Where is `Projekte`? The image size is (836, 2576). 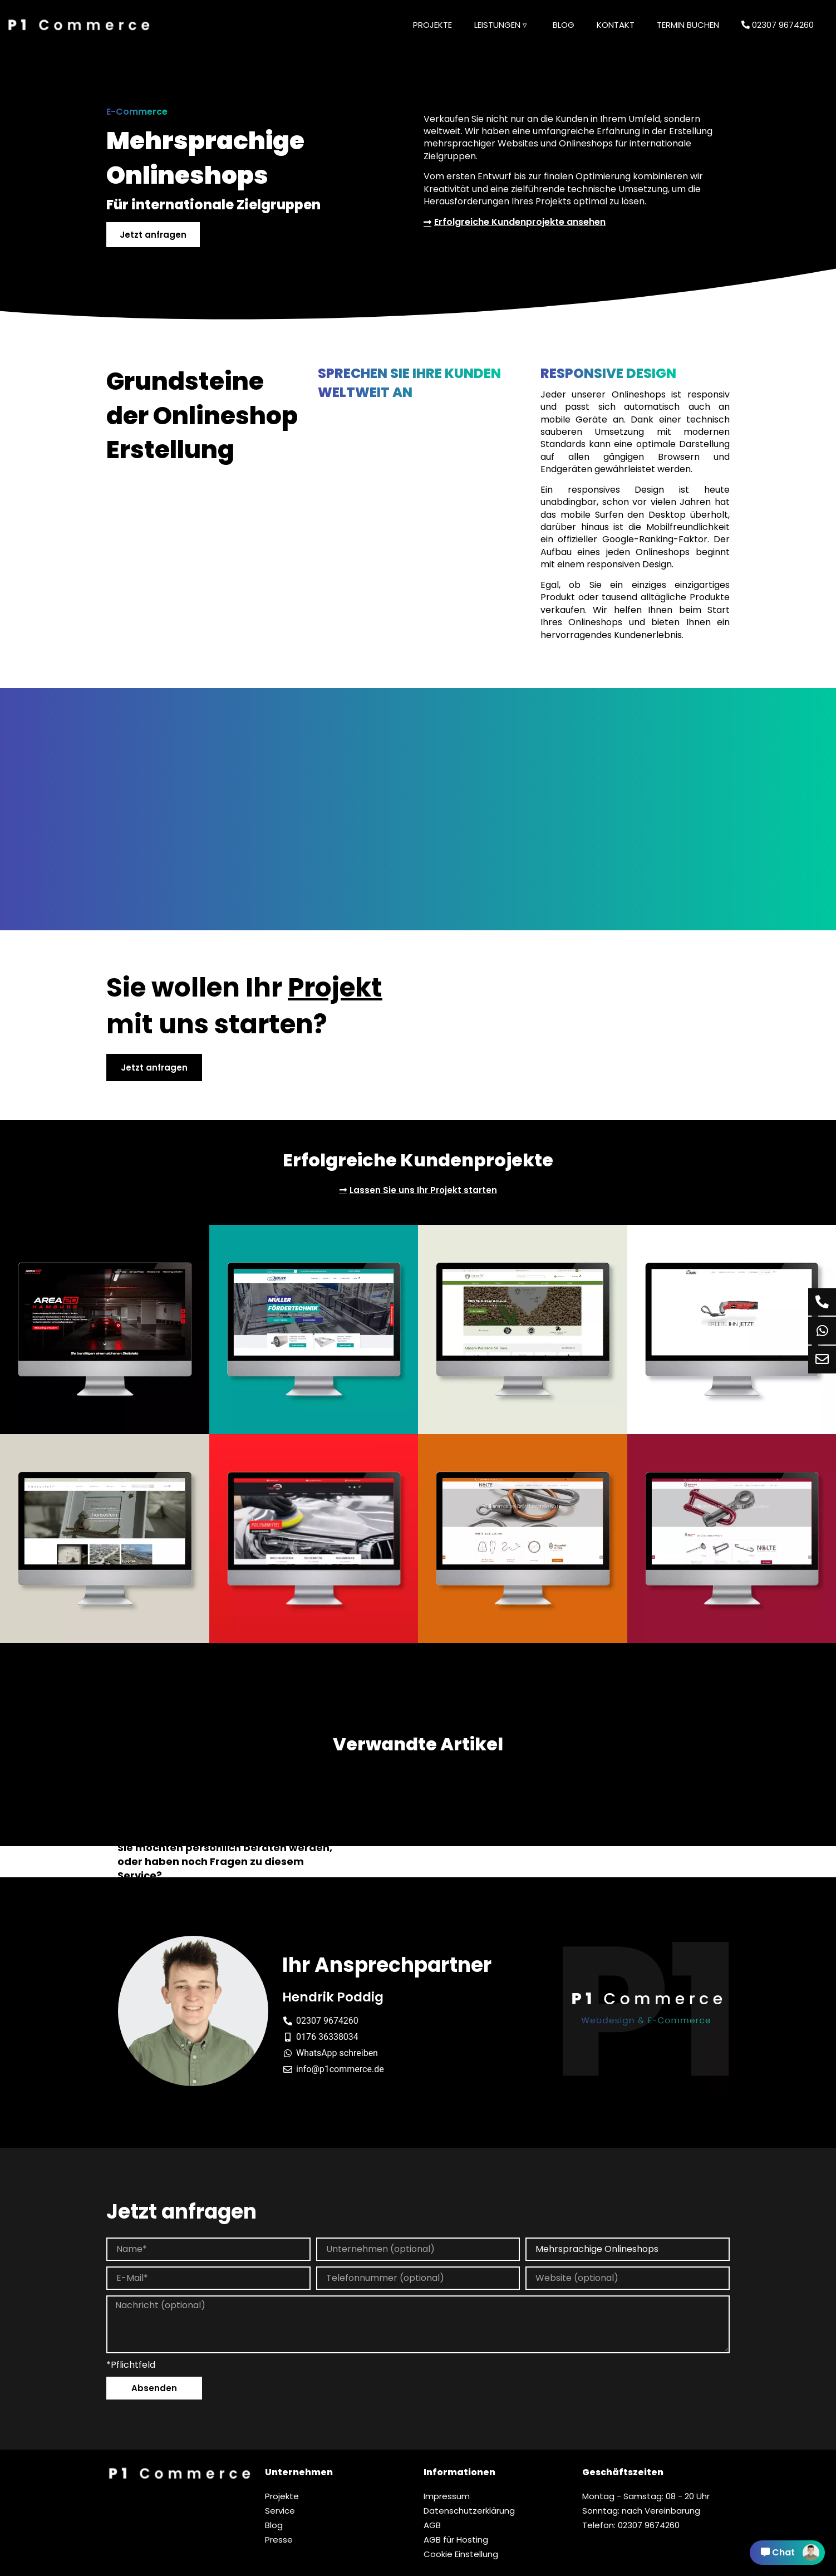 Projekte is located at coordinates (432, 25).